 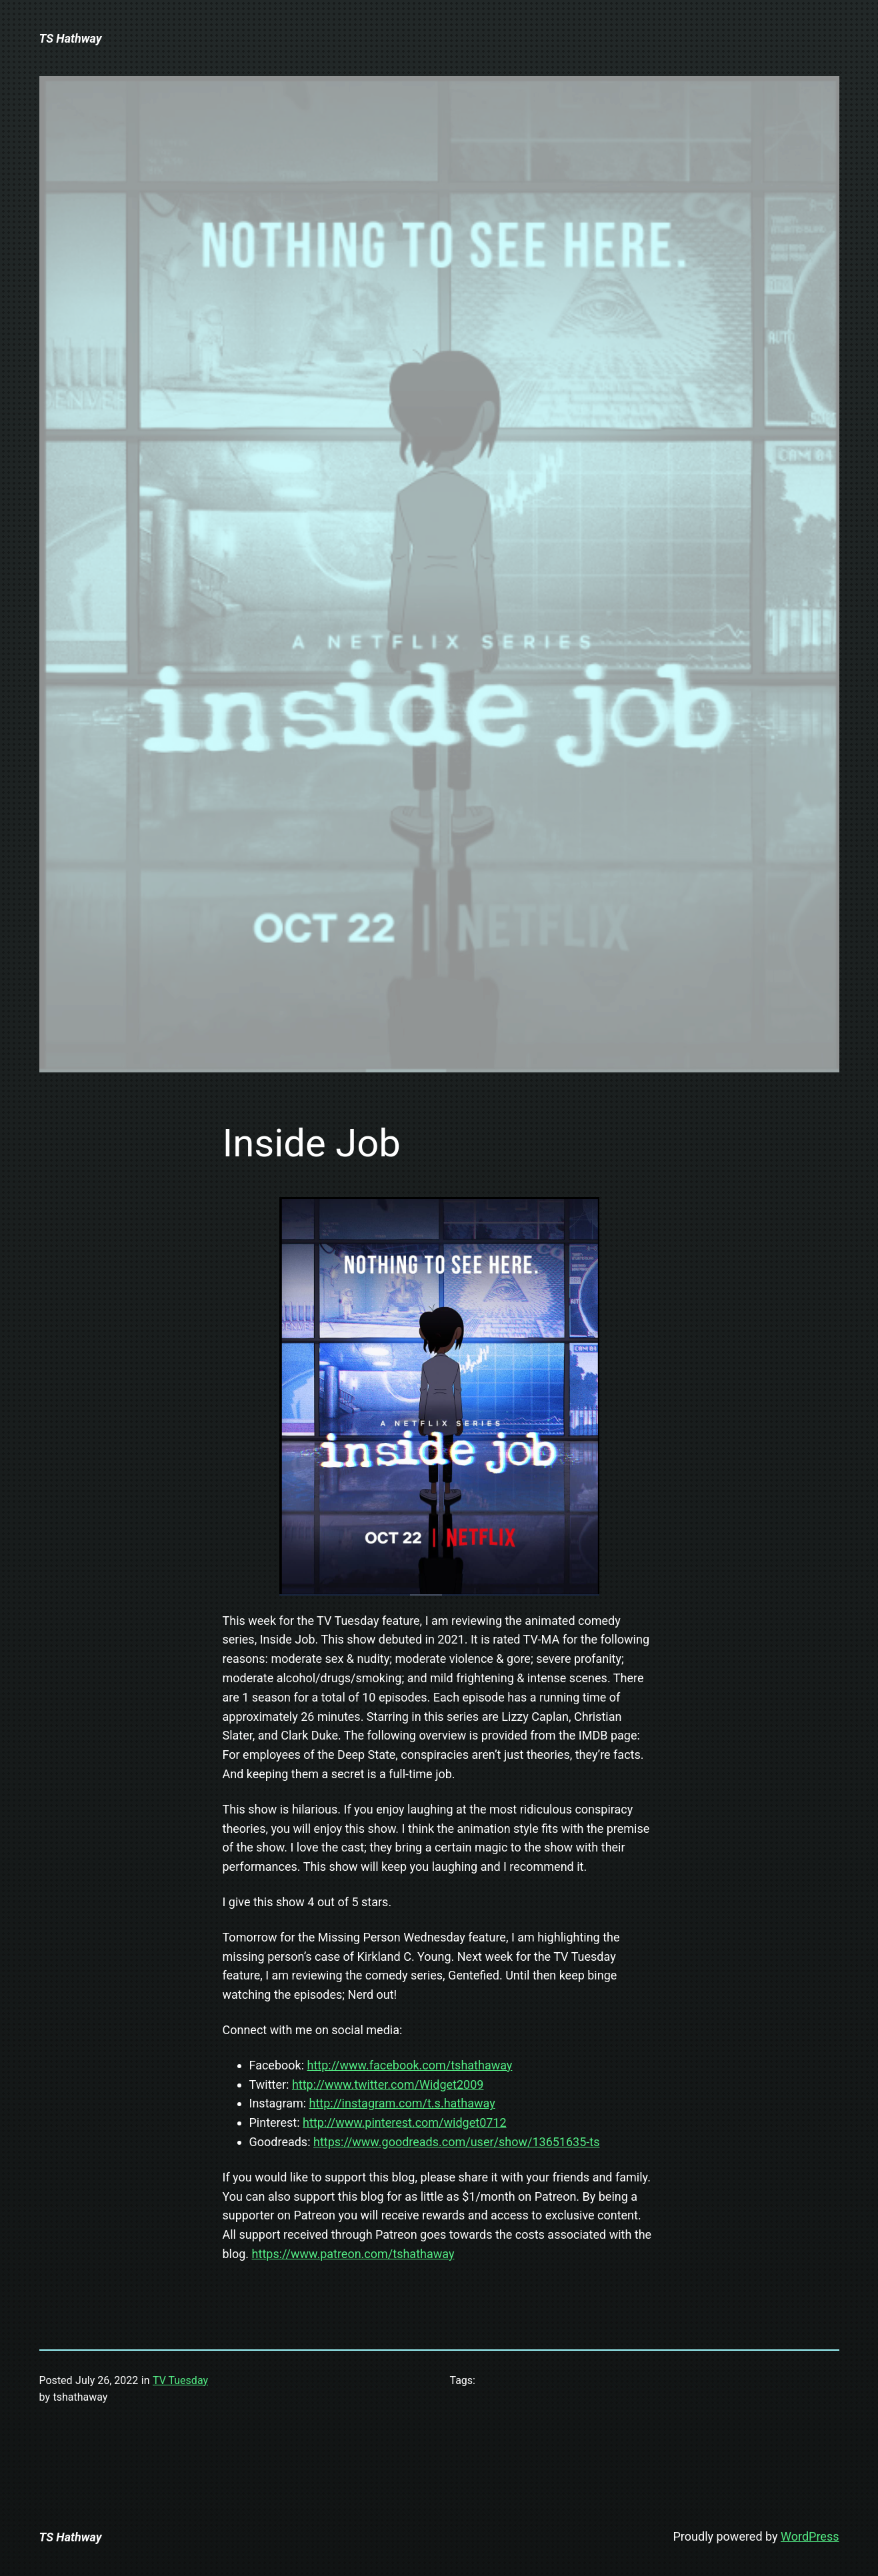 I want to click on https://www.goodreads.com/user/show/13651635-ts, so click(x=456, y=2142).